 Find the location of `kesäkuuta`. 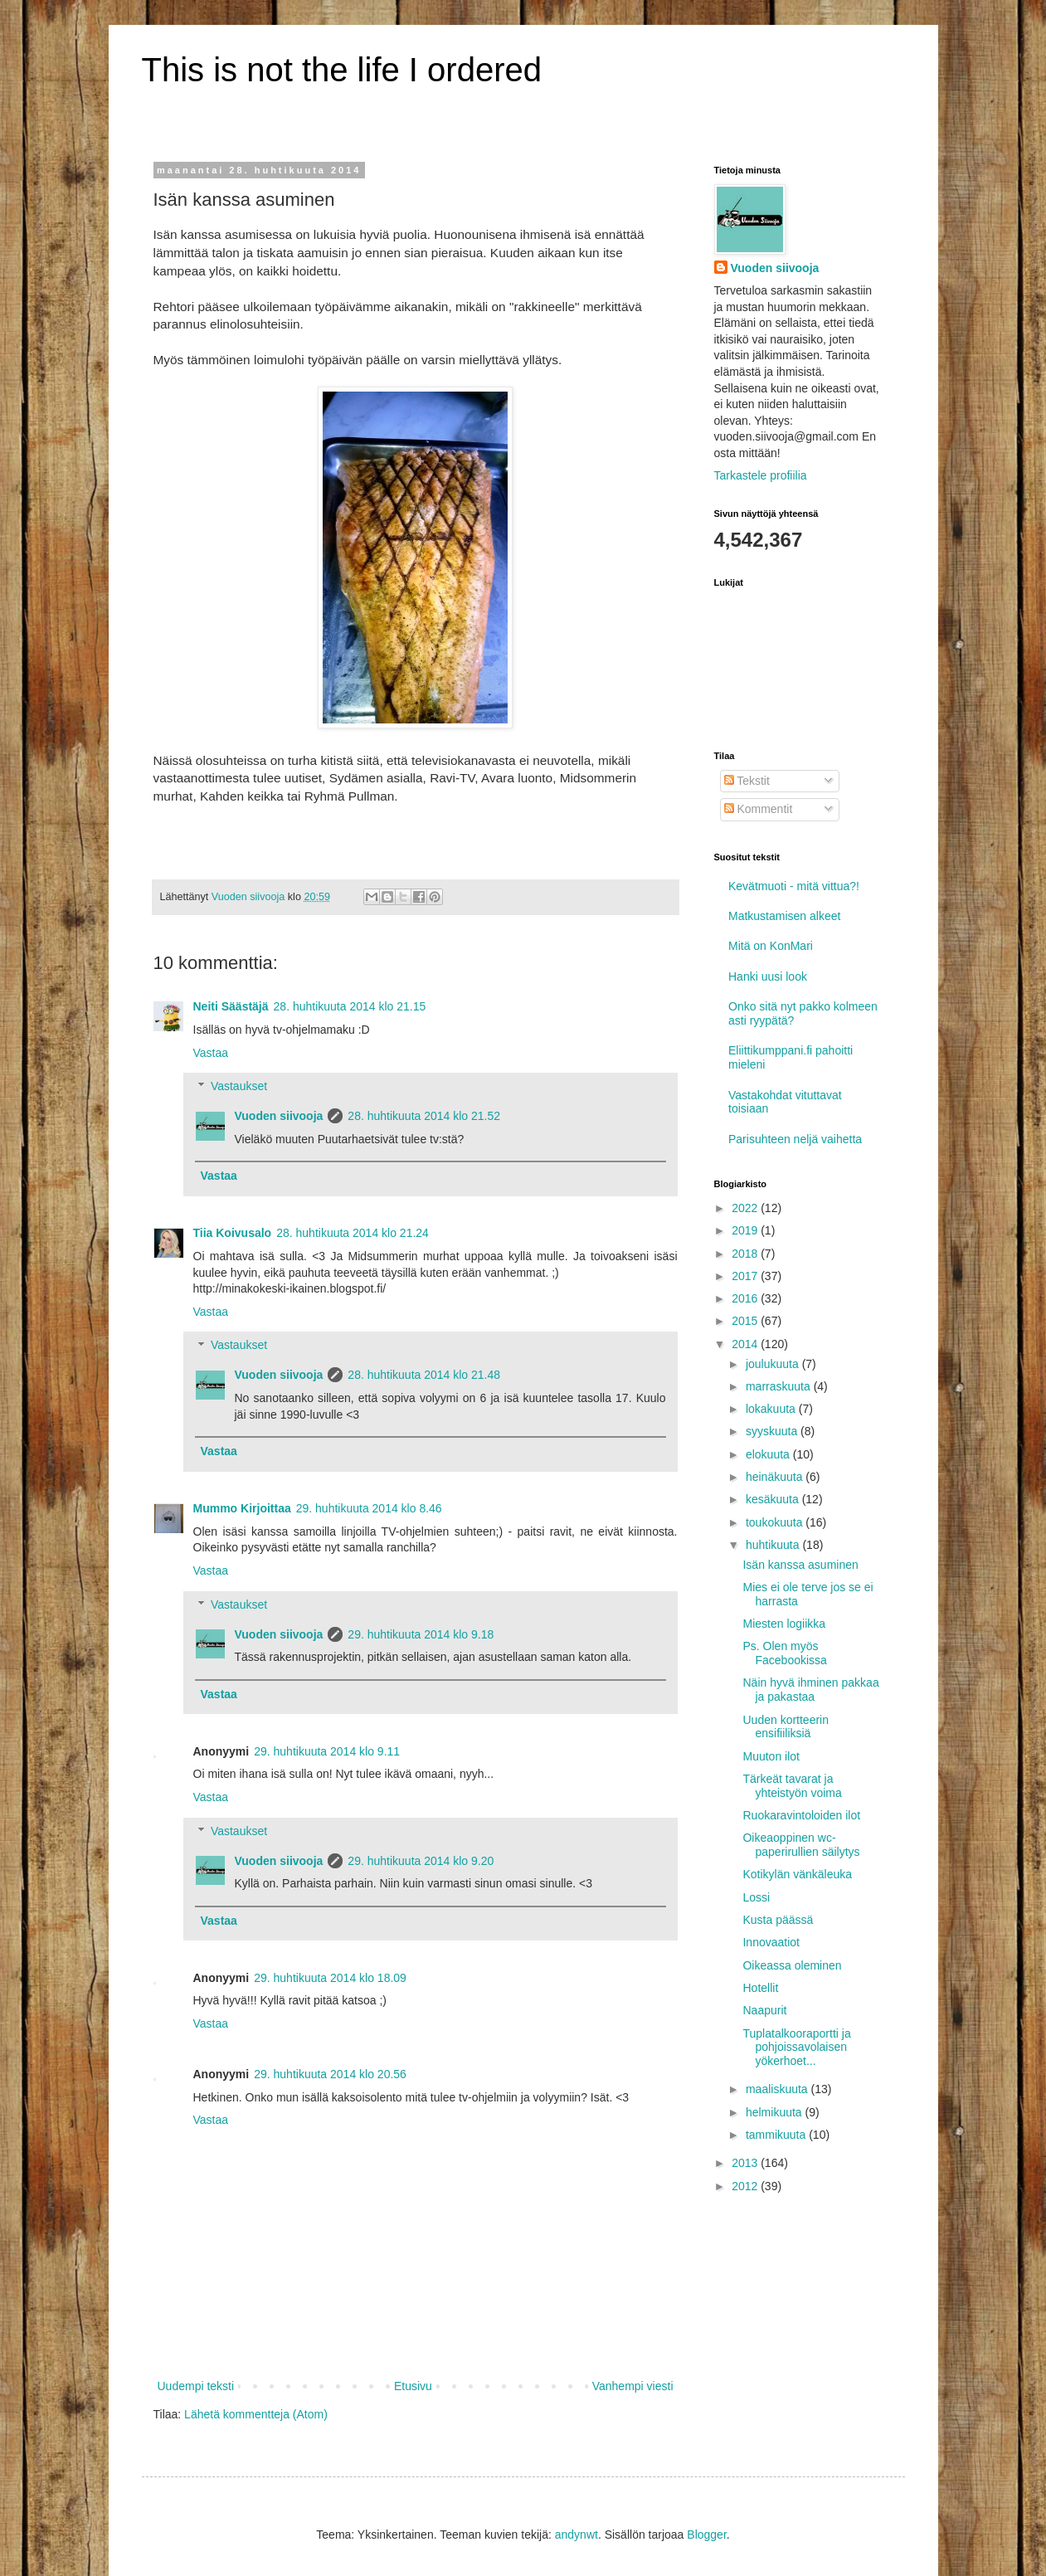

kesäkuuta is located at coordinates (774, 1499).